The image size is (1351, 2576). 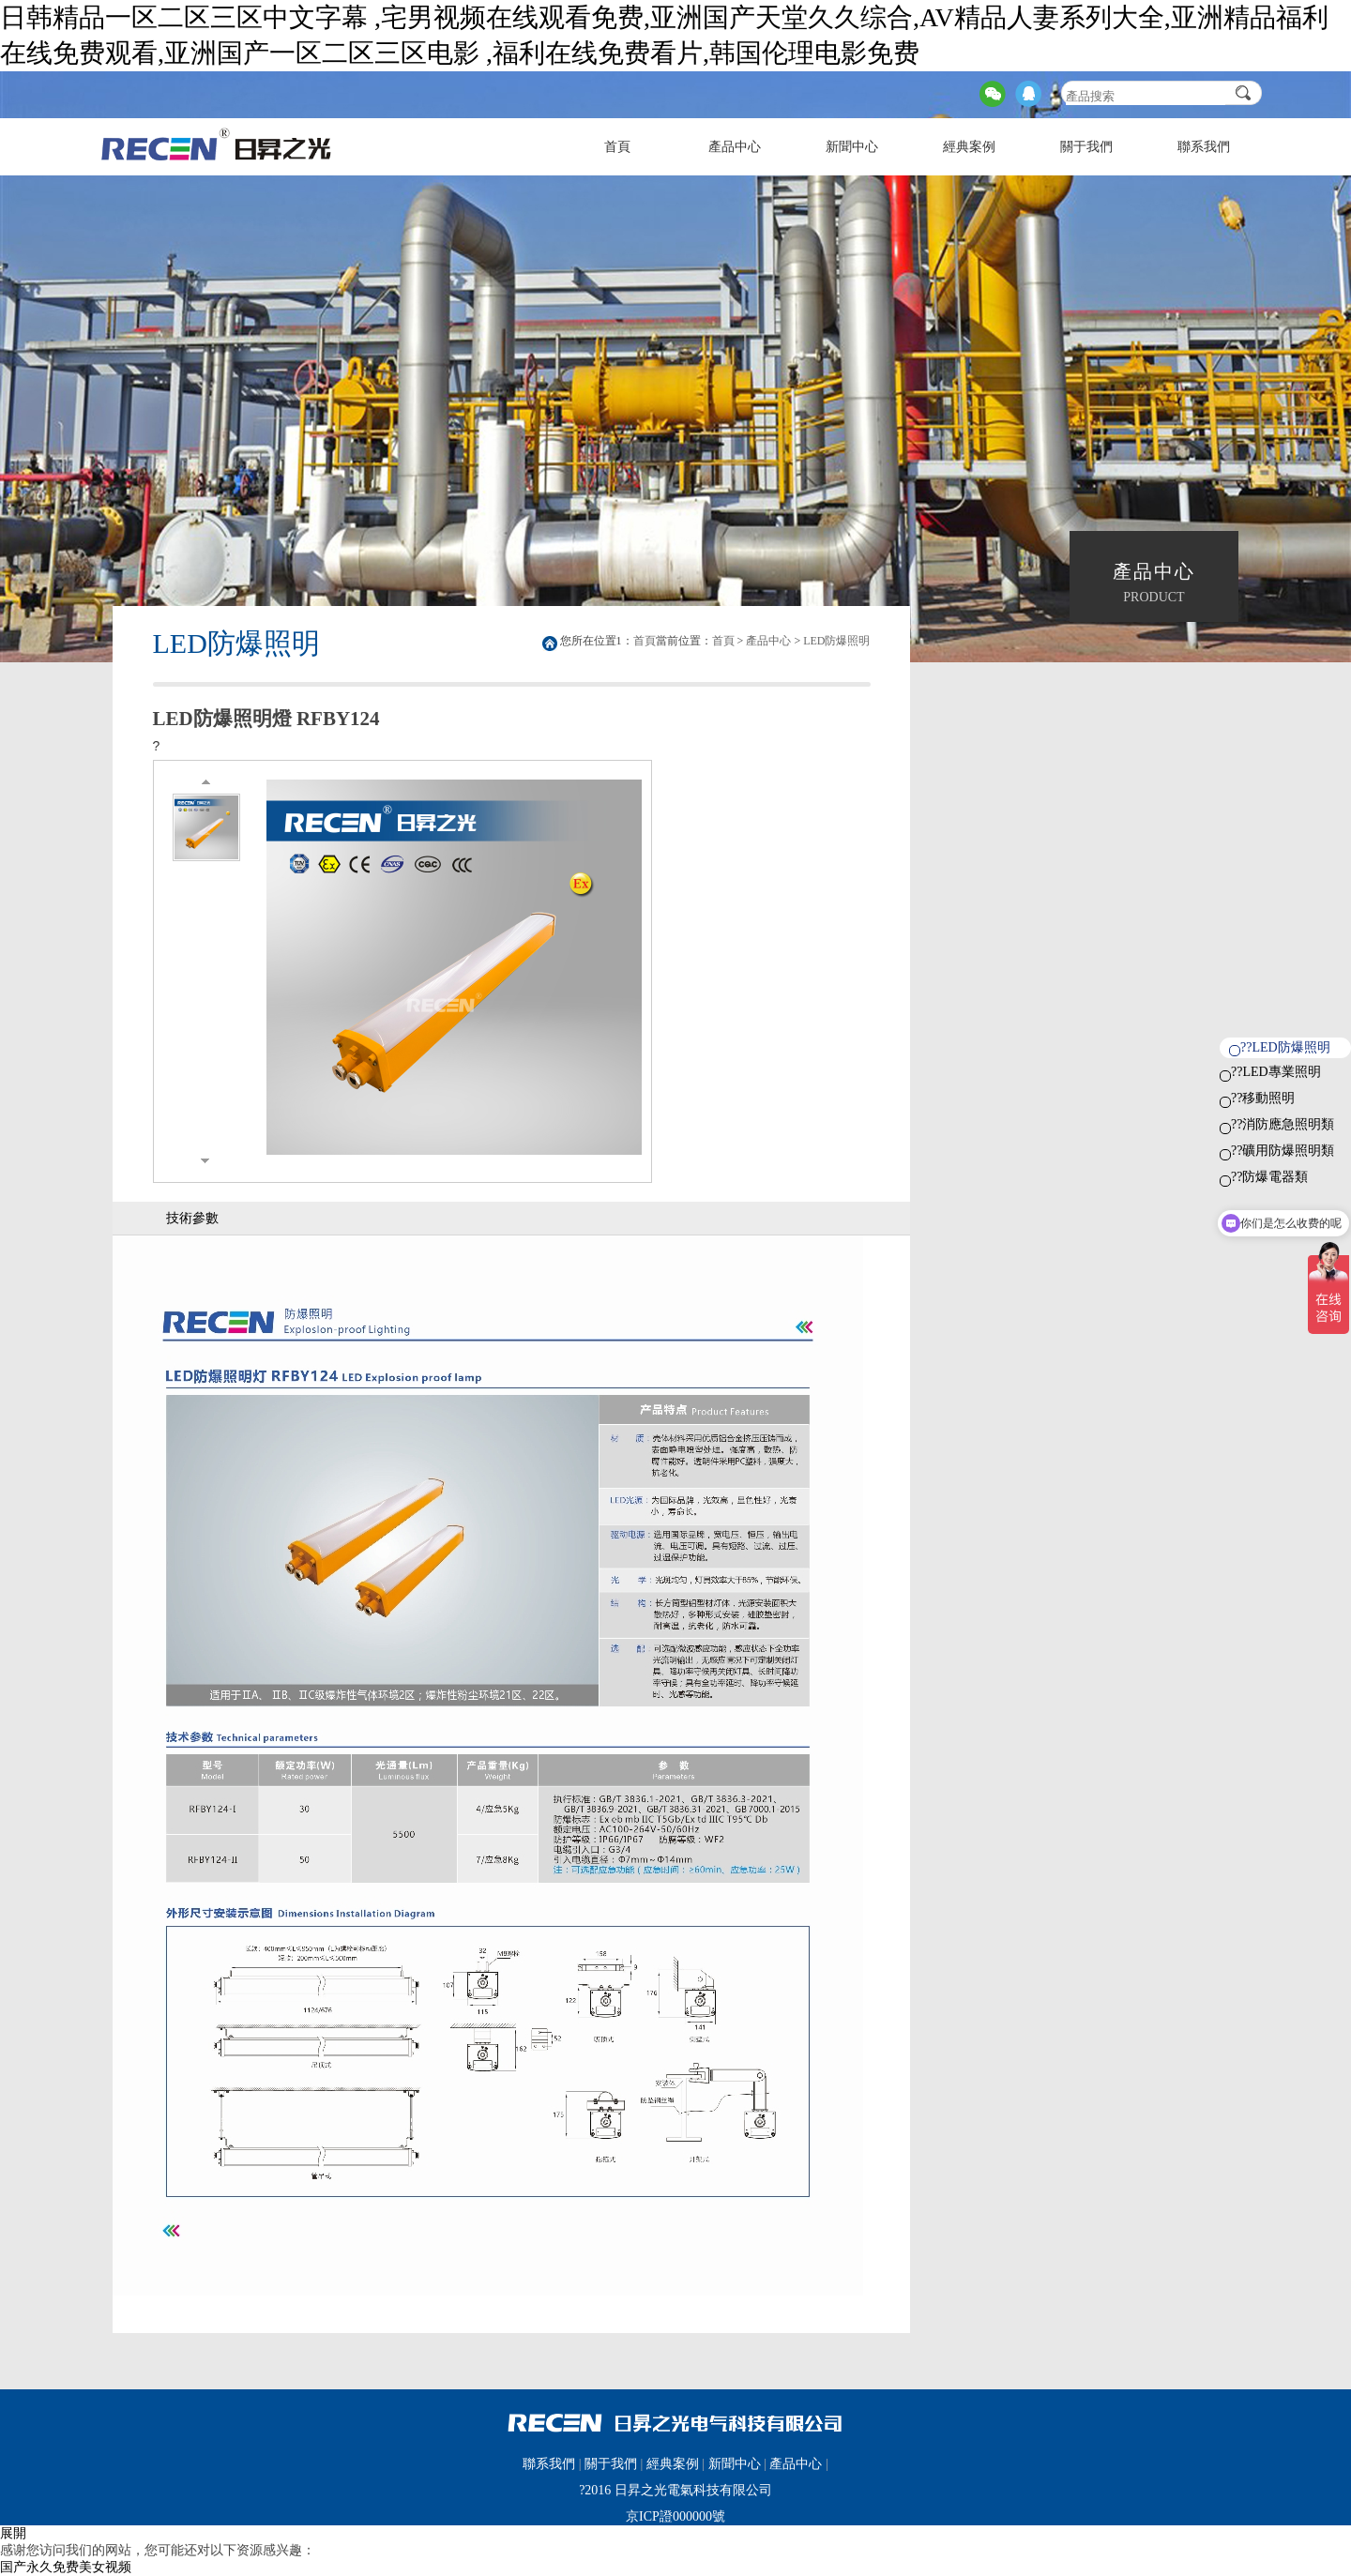 What do you see at coordinates (852, 147) in the screenshot?
I see `新聞中心` at bounding box center [852, 147].